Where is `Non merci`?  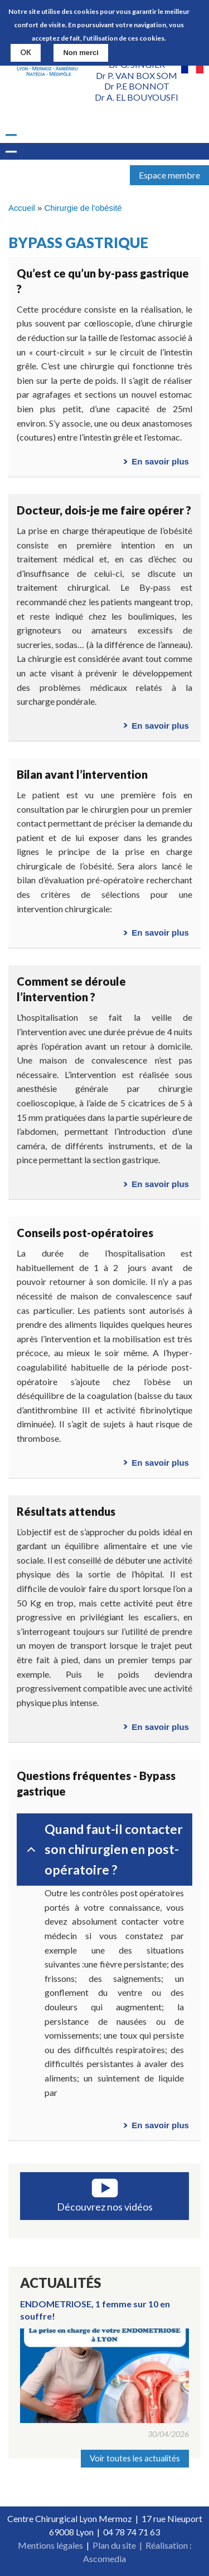
Non merci is located at coordinates (81, 52).